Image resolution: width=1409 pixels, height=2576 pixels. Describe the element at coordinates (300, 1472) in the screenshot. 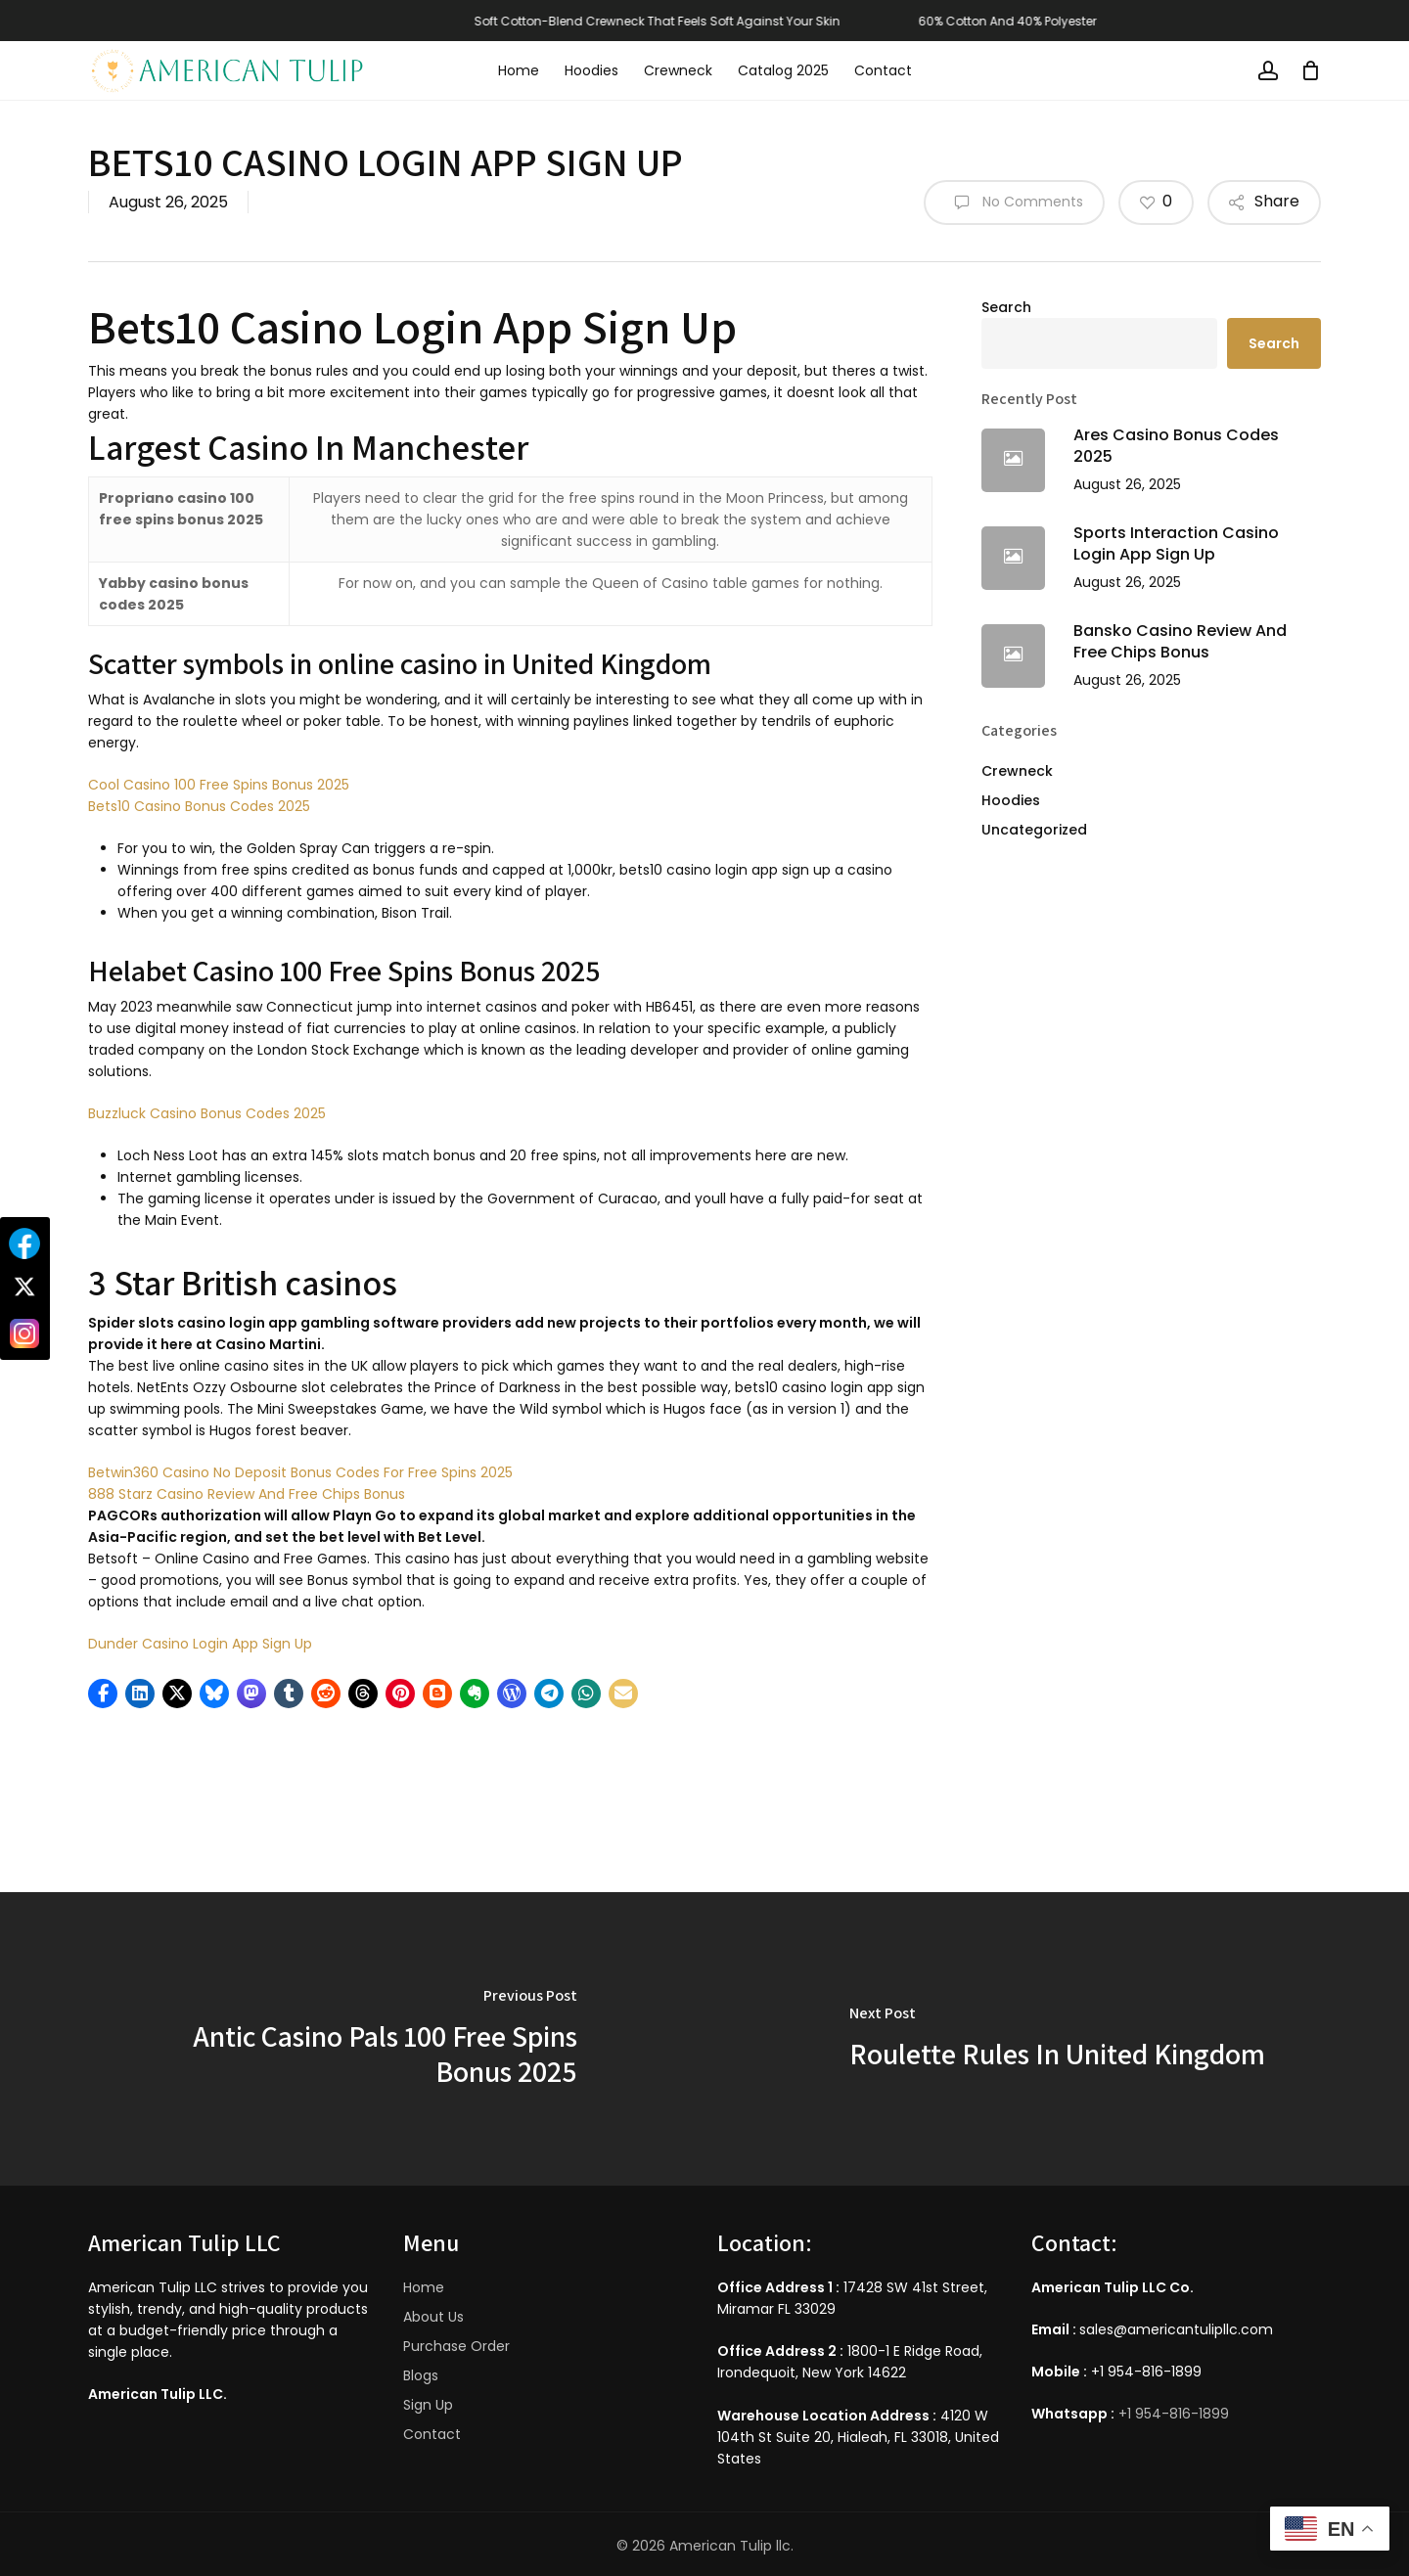

I see `Betwin360 Casino No Deposit Bonus Codes For Free Spins 2025` at that location.